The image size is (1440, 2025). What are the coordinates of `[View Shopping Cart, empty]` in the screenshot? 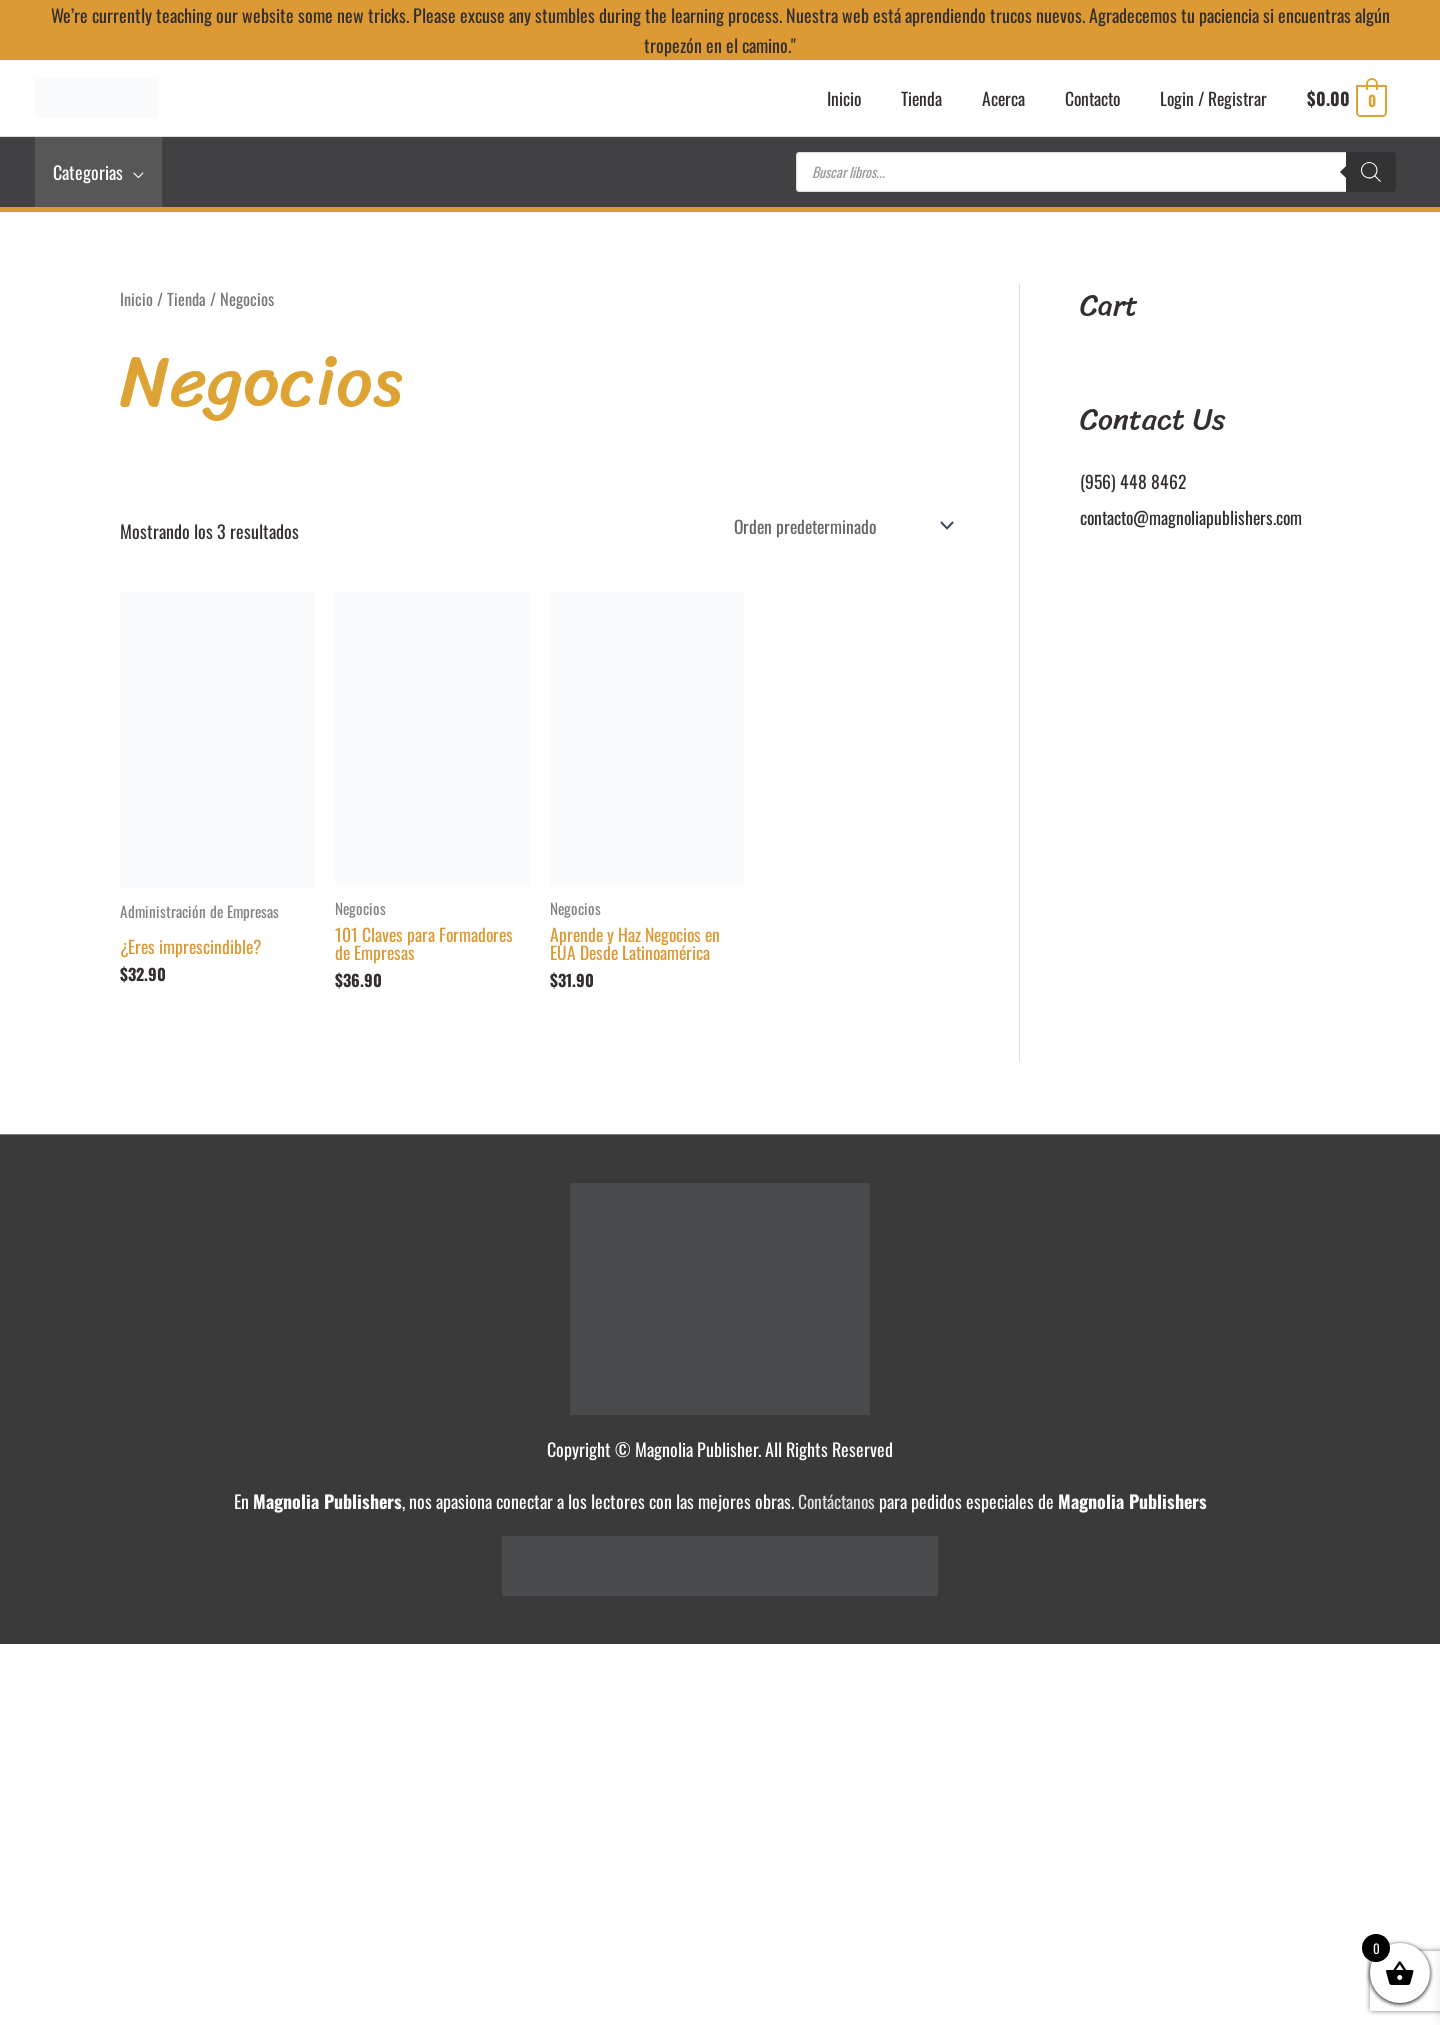 It's located at (1346, 100).